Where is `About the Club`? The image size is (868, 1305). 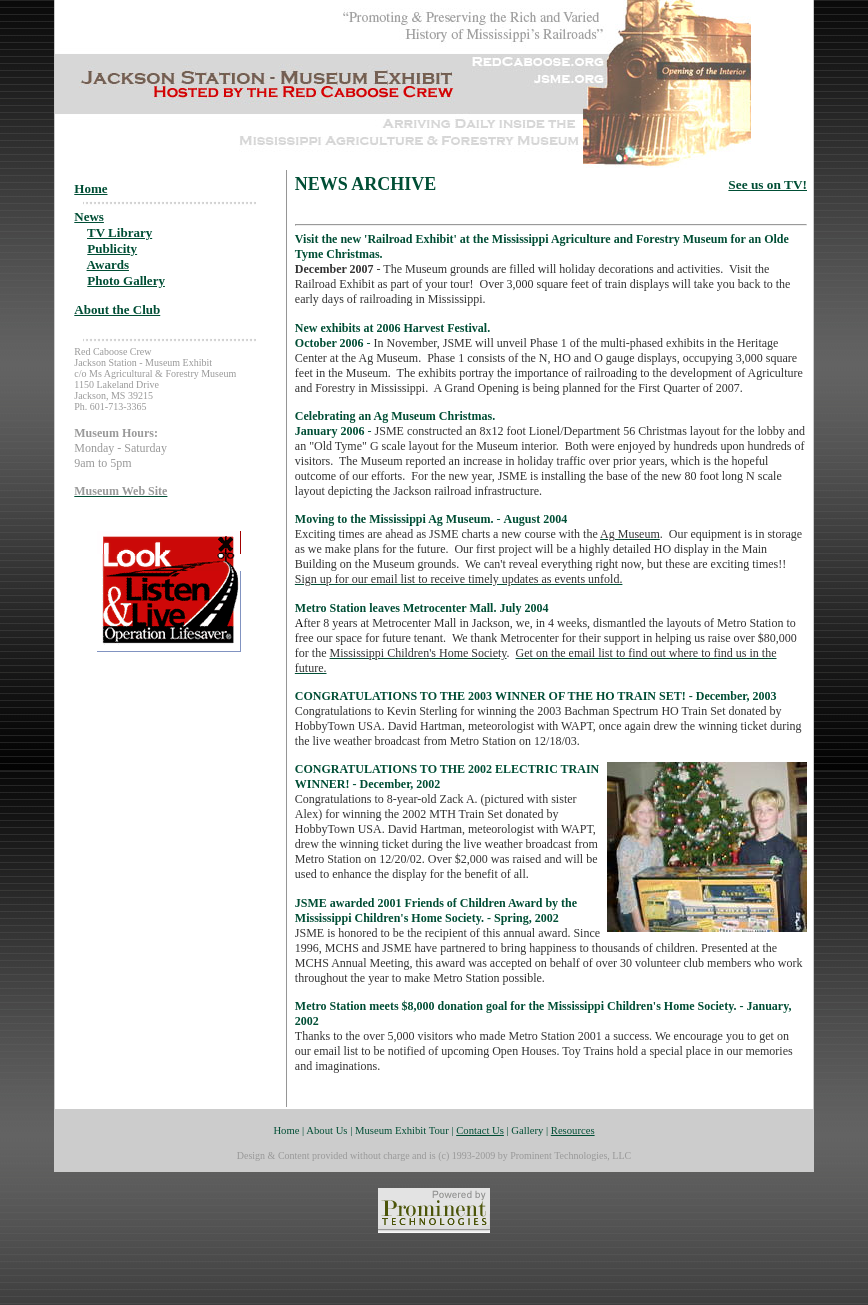 About the Club is located at coordinates (117, 309).